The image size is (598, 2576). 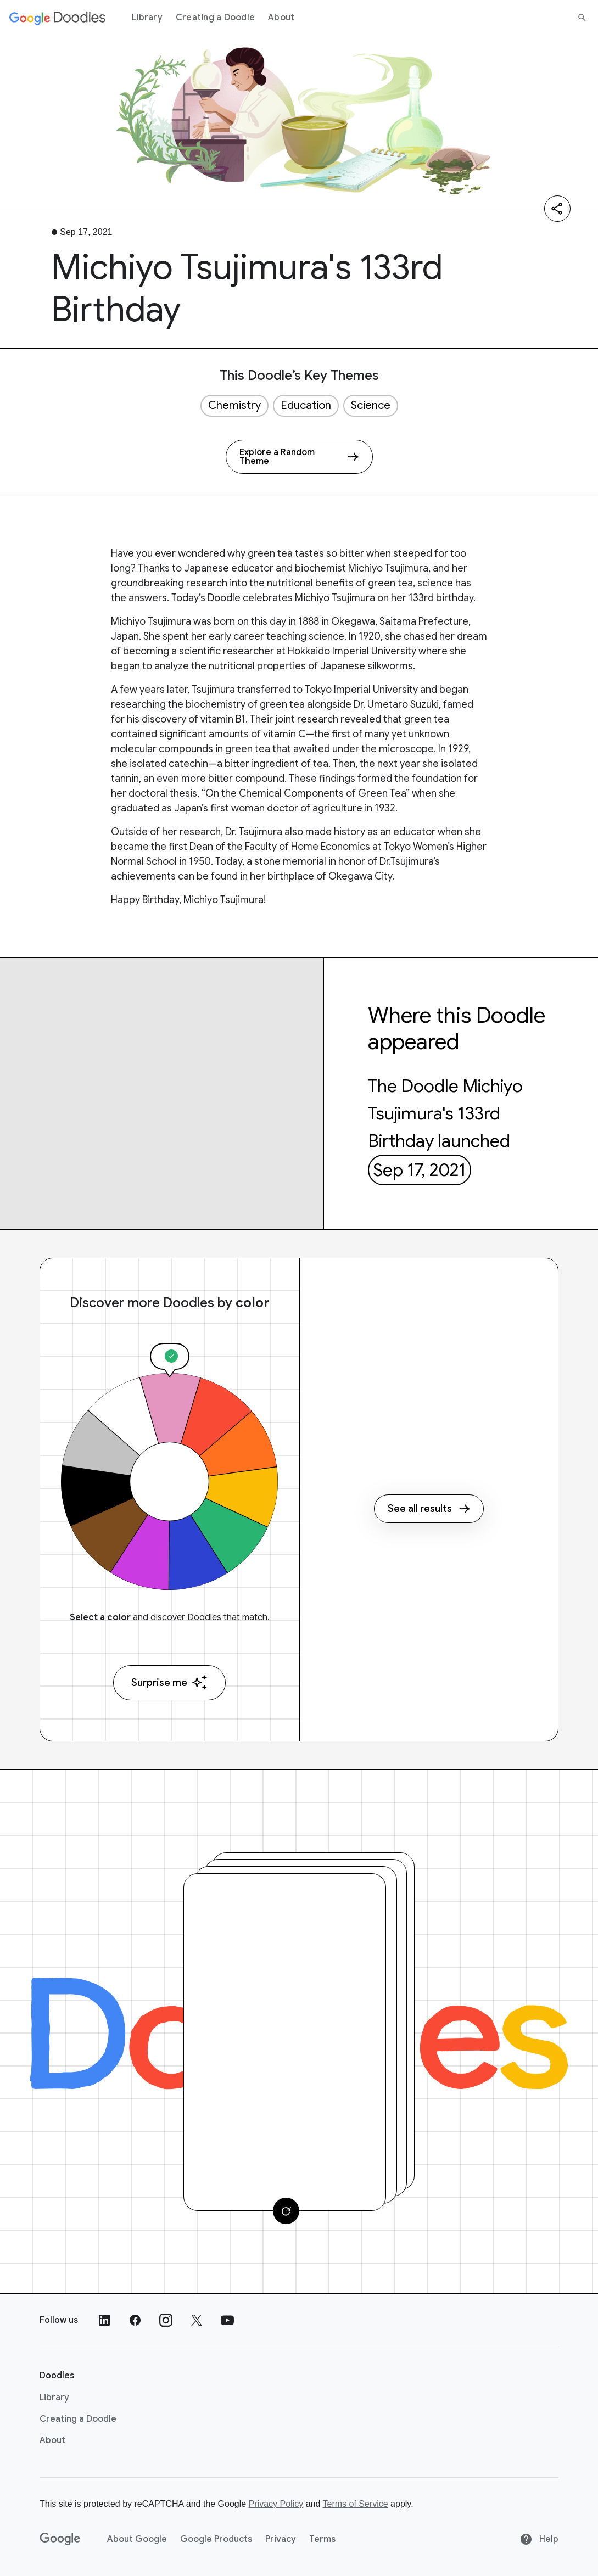 I want to click on Science, so click(x=370, y=405).